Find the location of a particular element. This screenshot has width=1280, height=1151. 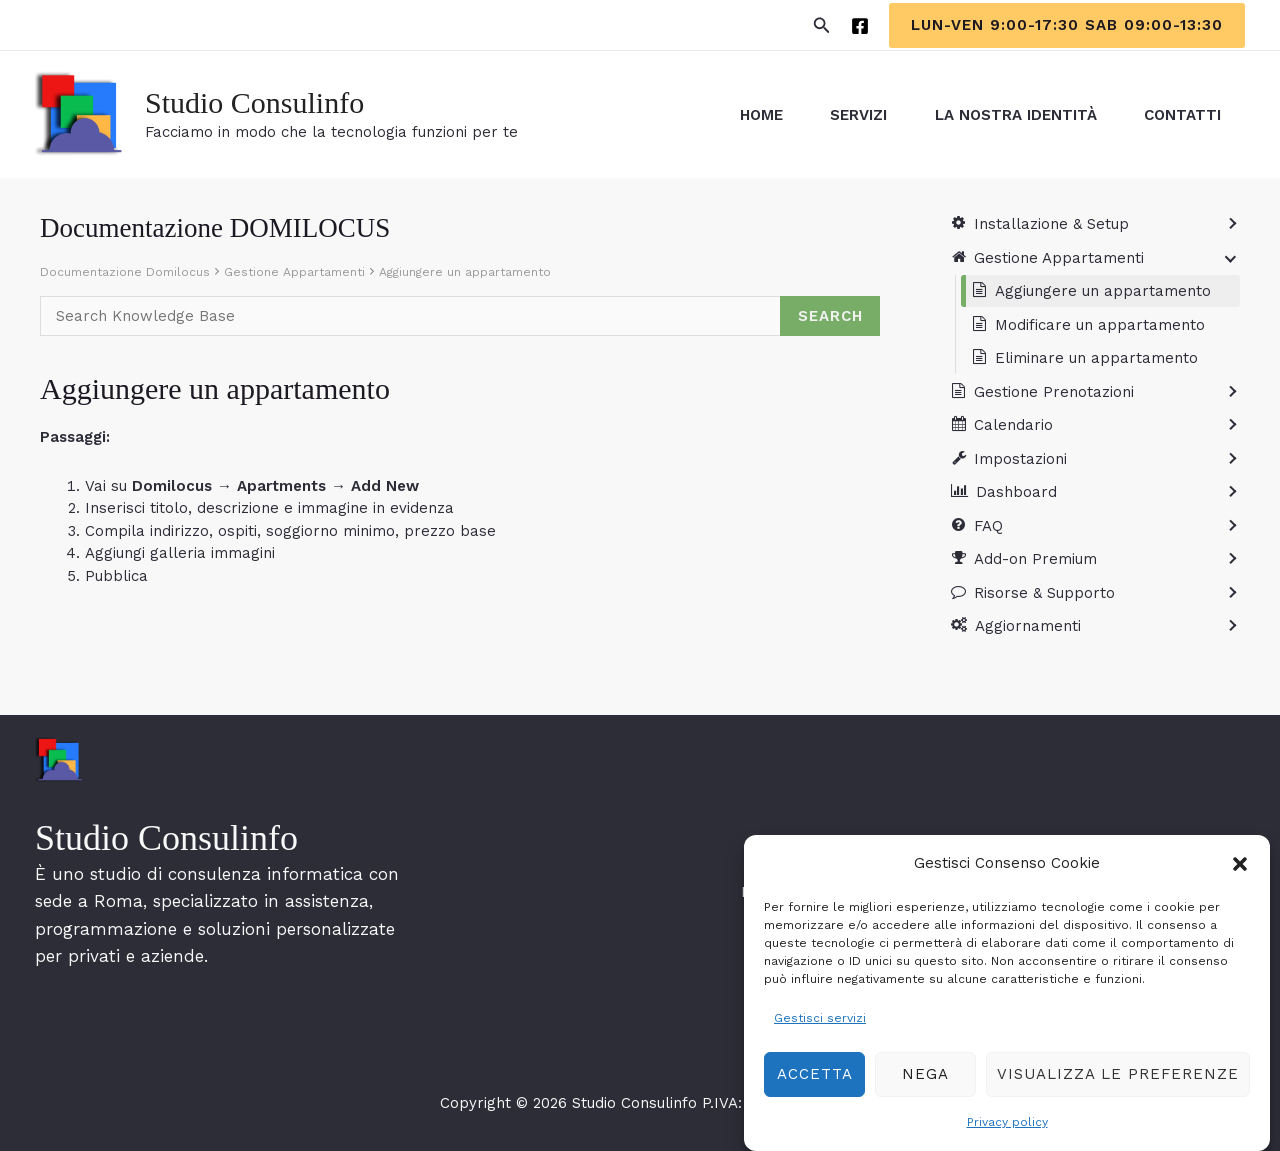

Eliminare un appartamento is located at coordinates (1096, 358).